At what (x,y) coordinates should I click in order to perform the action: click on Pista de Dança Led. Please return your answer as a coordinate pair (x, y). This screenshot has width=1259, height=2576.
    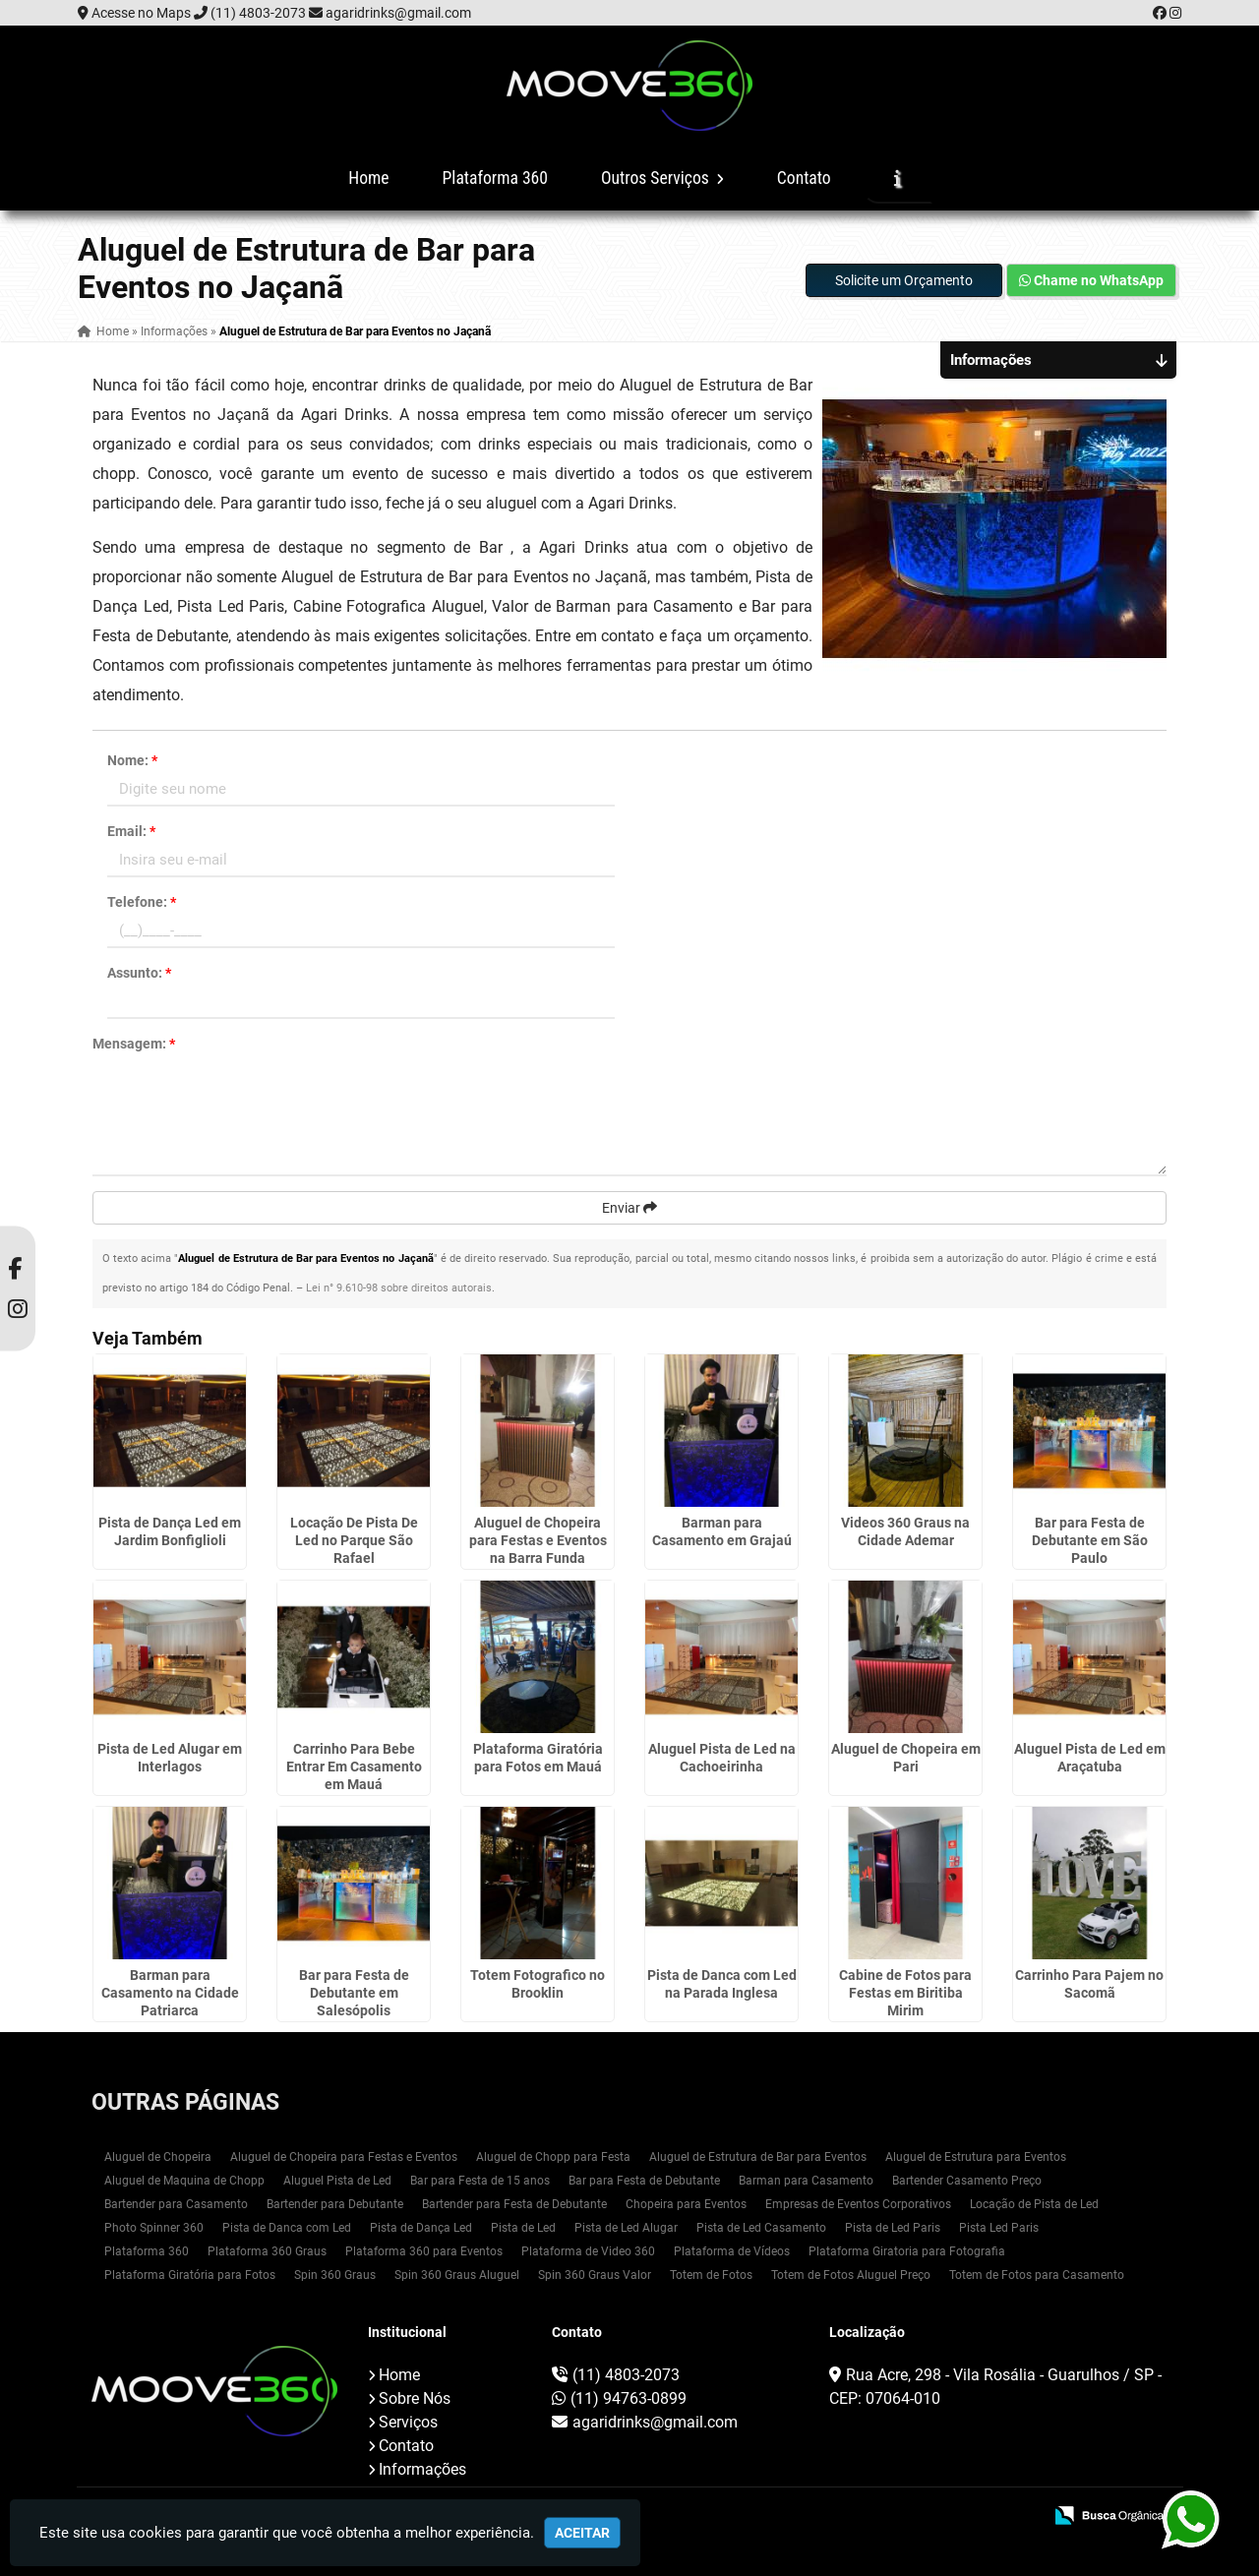
    Looking at the image, I should click on (421, 2228).